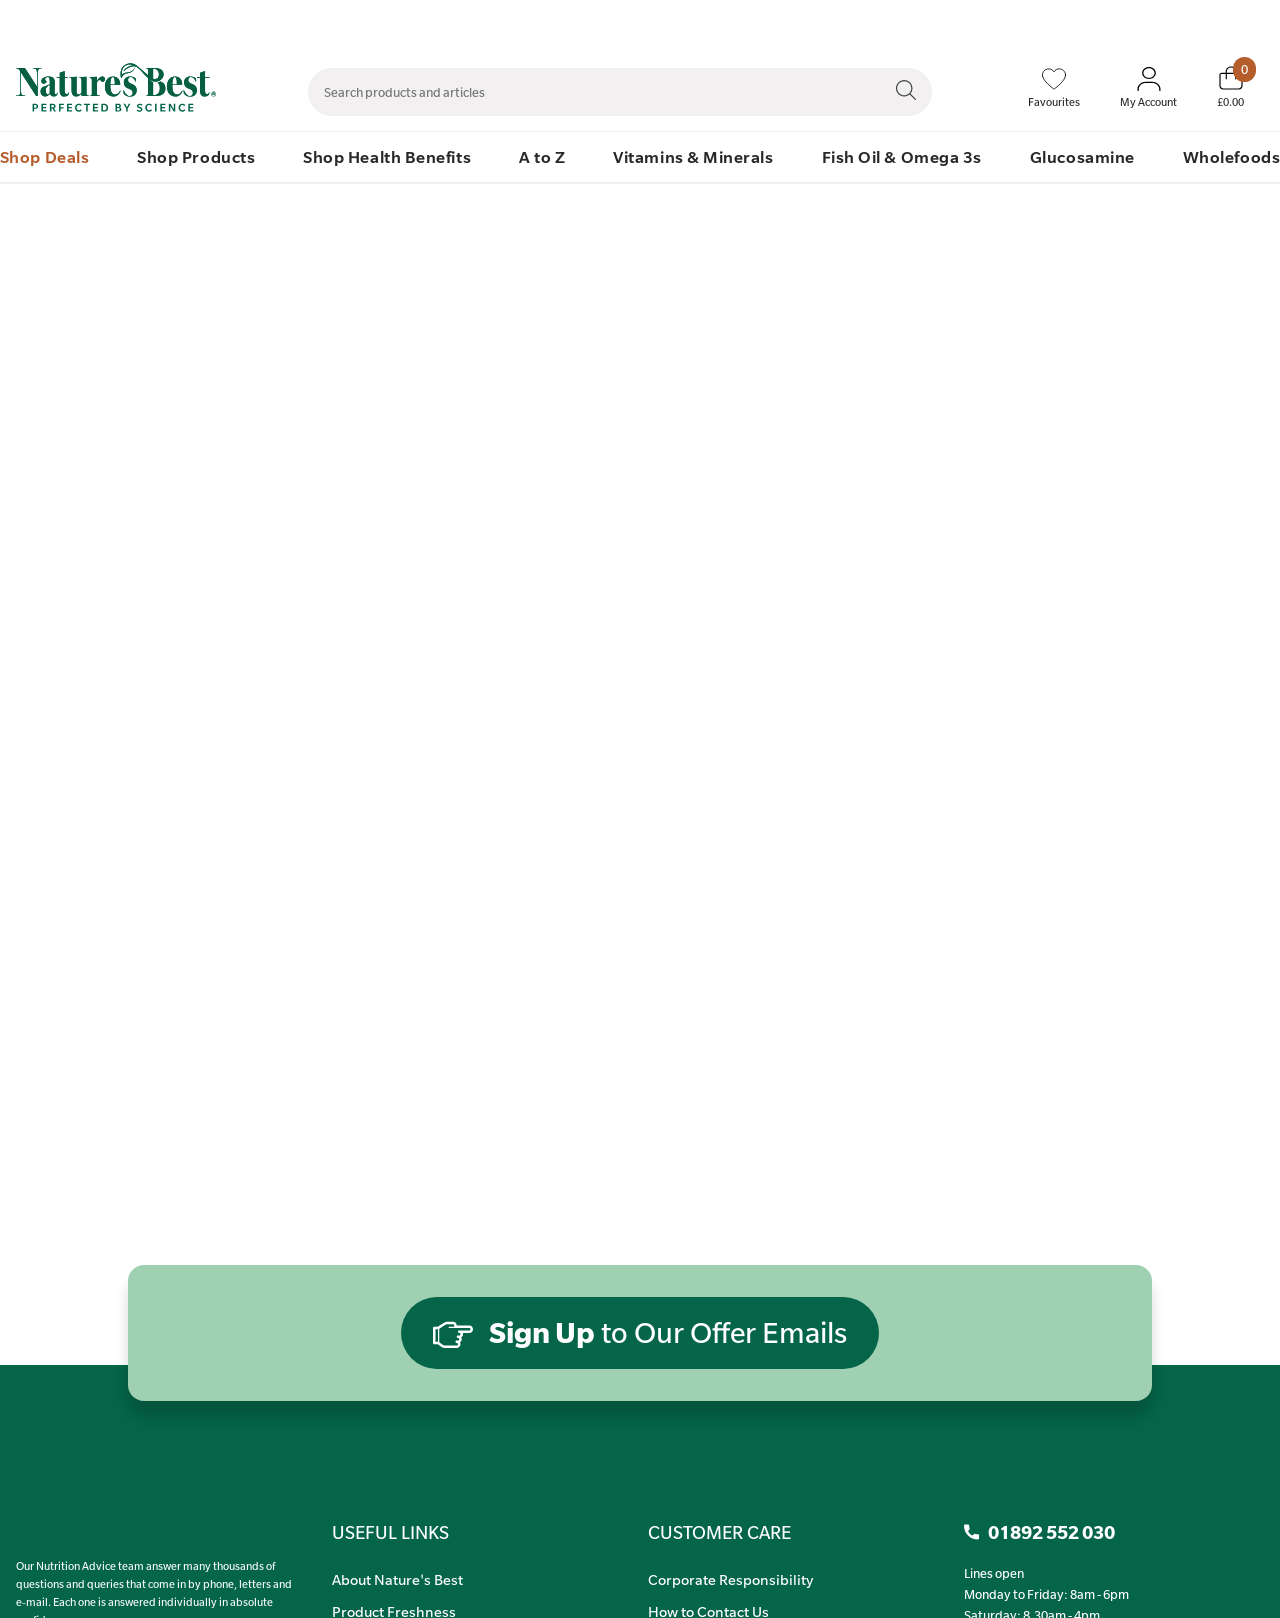 The width and height of the screenshot is (1280, 1618). Describe the element at coordinates (1082, 156) in the screenshot. I see `Glucosamine [menuitem]` at that location.